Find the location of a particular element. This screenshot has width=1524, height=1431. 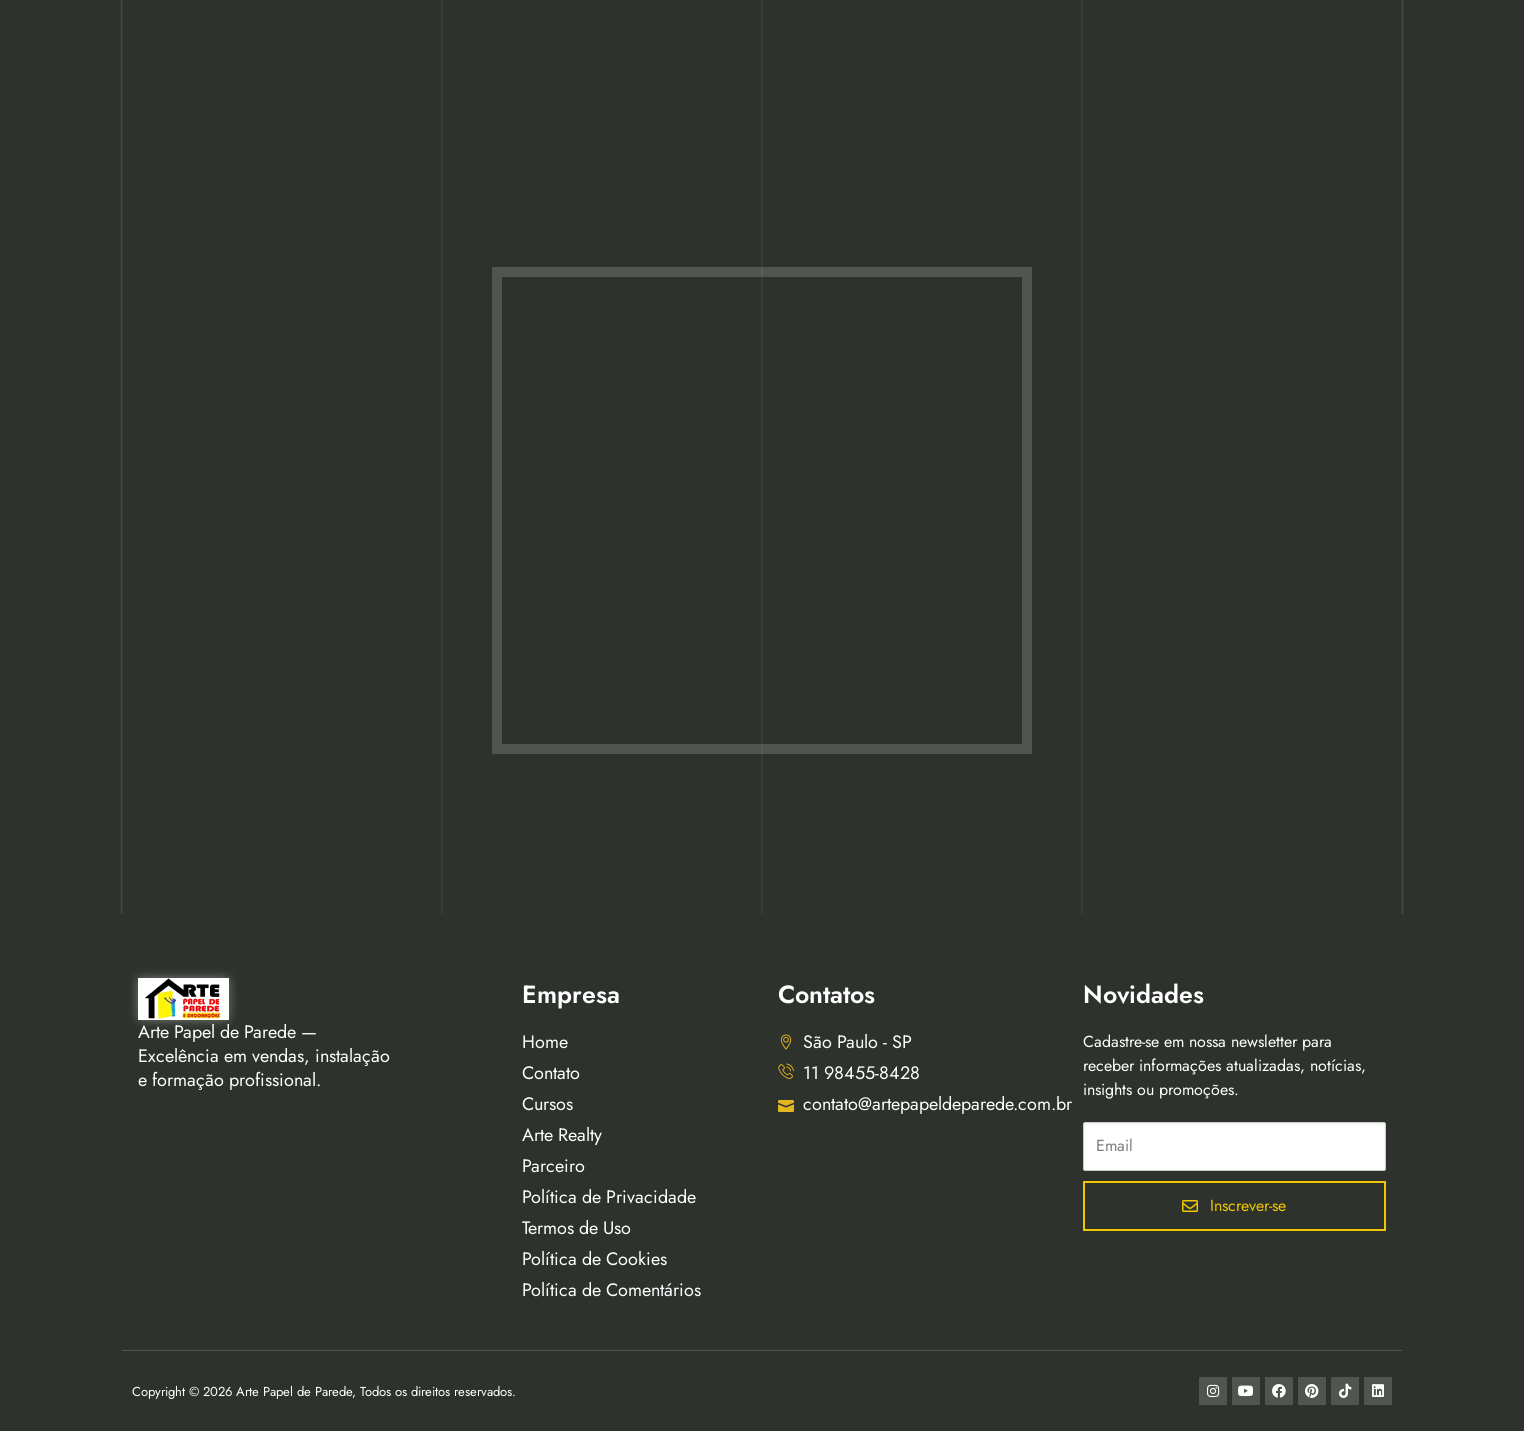

Copyright © 2026 Arte Papel de Parede, Todos os direitos reservados. is located at coordinates (324, 1391).